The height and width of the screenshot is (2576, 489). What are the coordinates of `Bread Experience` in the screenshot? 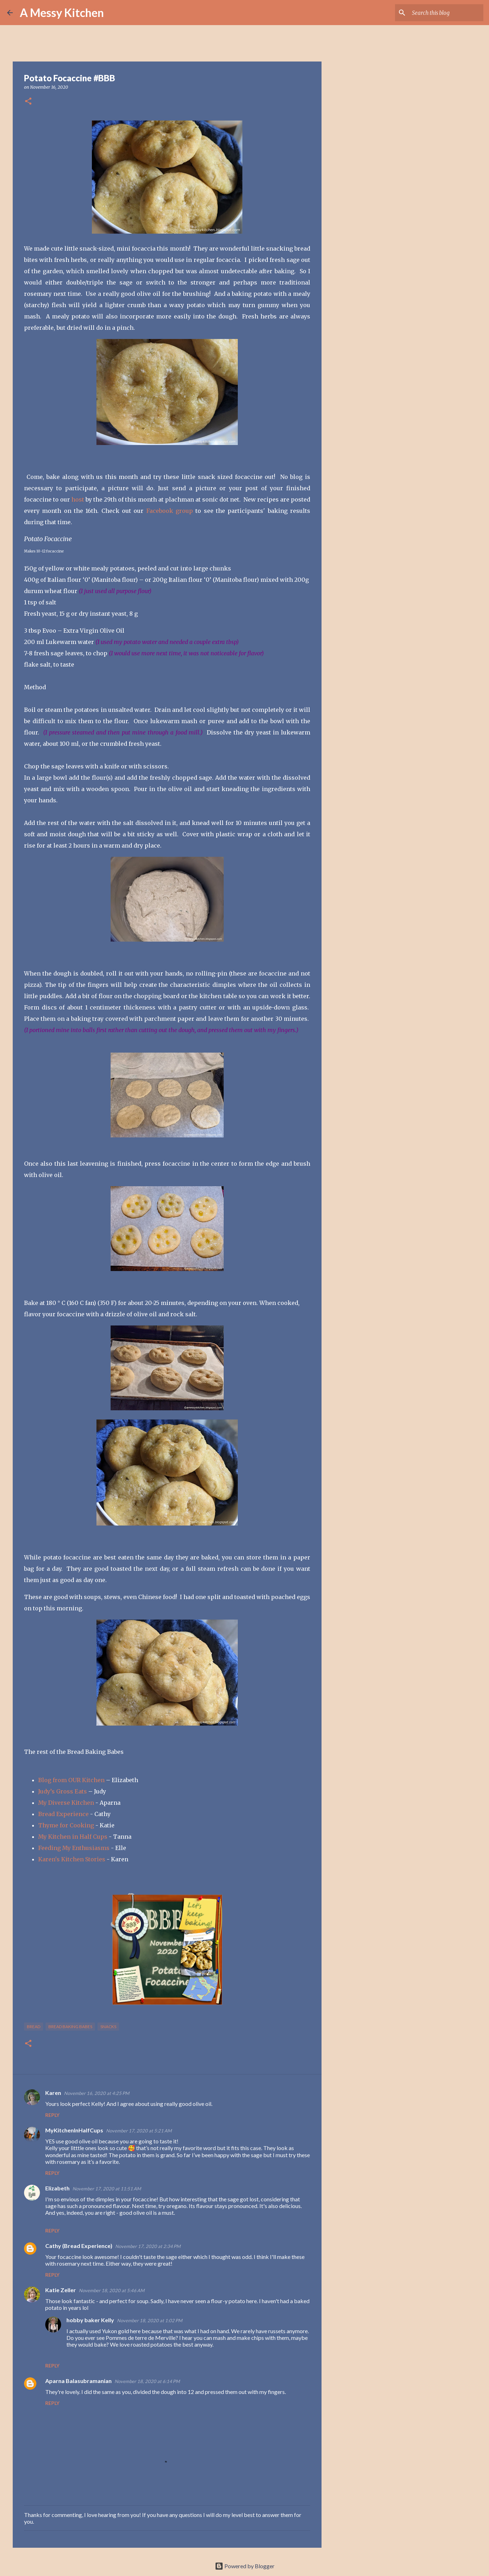 It's located at (63, 1813).